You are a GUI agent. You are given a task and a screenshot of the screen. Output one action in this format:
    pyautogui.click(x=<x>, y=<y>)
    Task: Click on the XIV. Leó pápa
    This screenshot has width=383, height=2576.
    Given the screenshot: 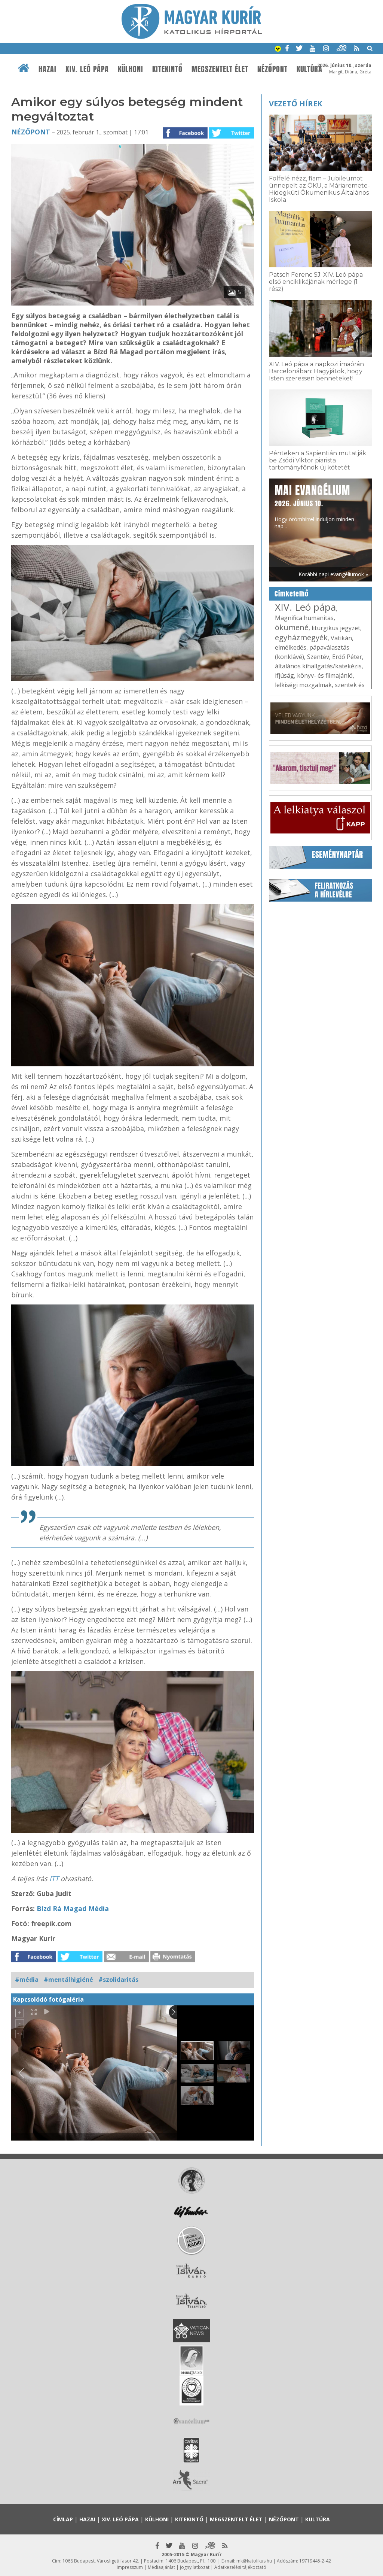 What is the action you would take?
    pyautogui.click(x=87, y=69)
    